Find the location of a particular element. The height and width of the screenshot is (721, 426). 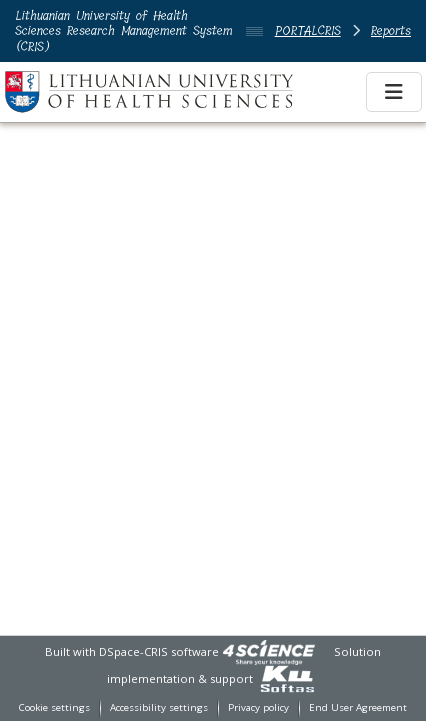

DSpace-CRIS software [link] is located at coordinates (159, 651).